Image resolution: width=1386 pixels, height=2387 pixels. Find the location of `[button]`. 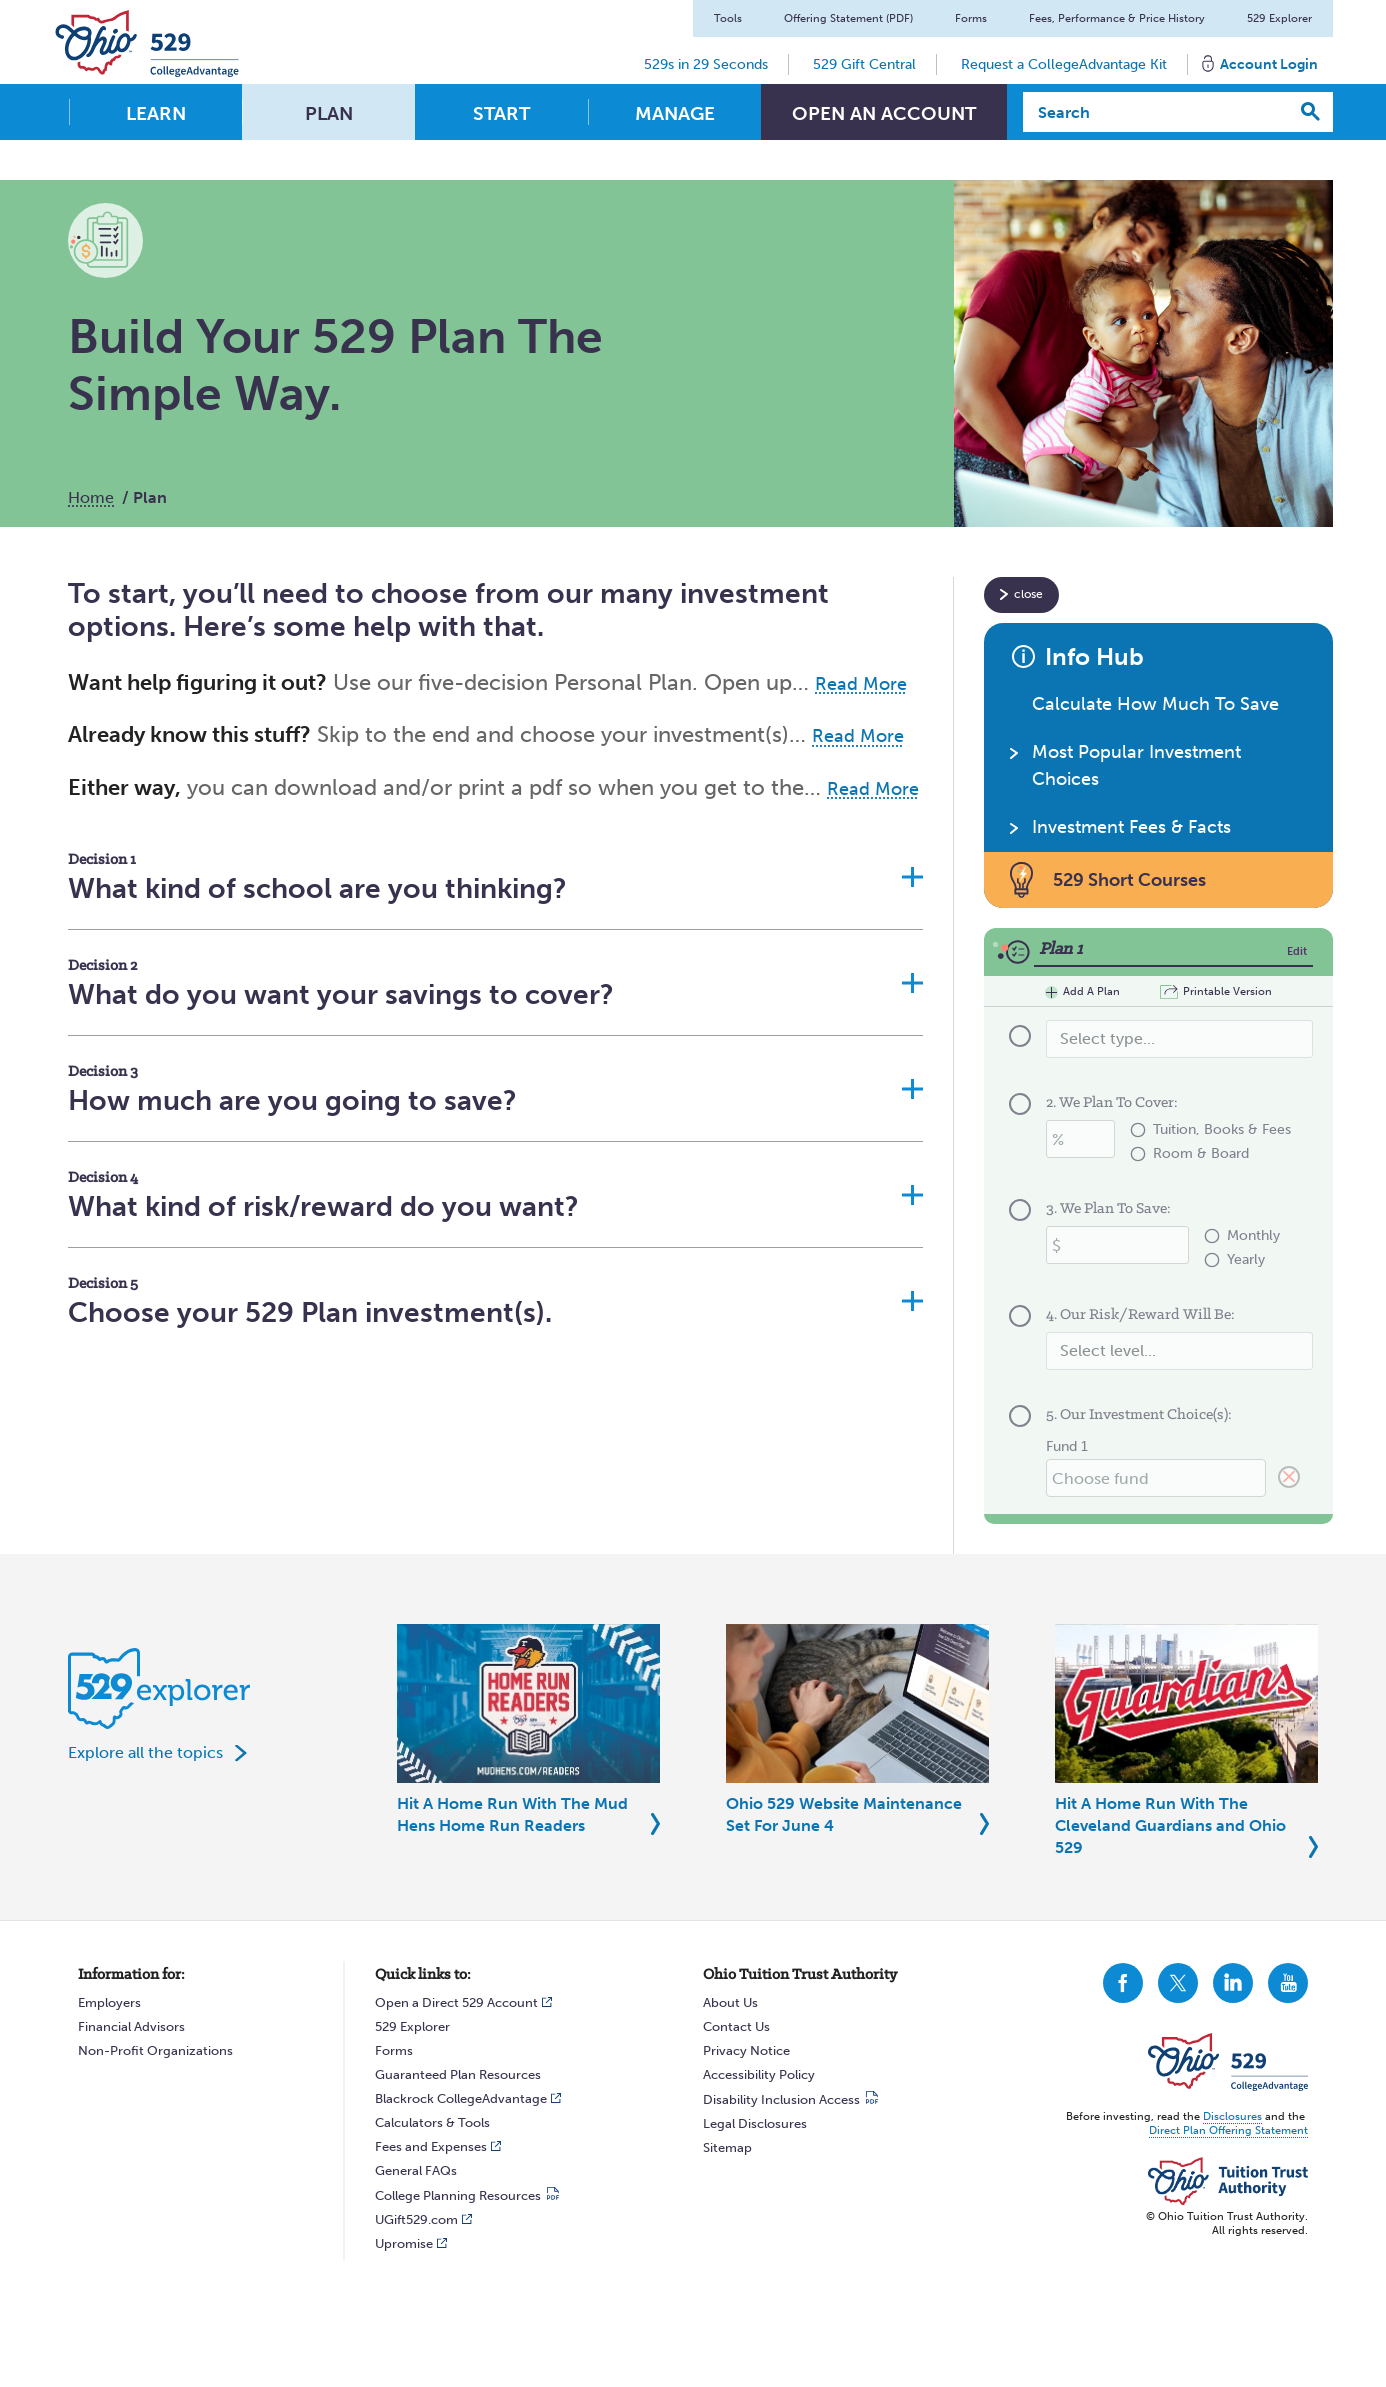

[button] is located at coordinates (495, 876).